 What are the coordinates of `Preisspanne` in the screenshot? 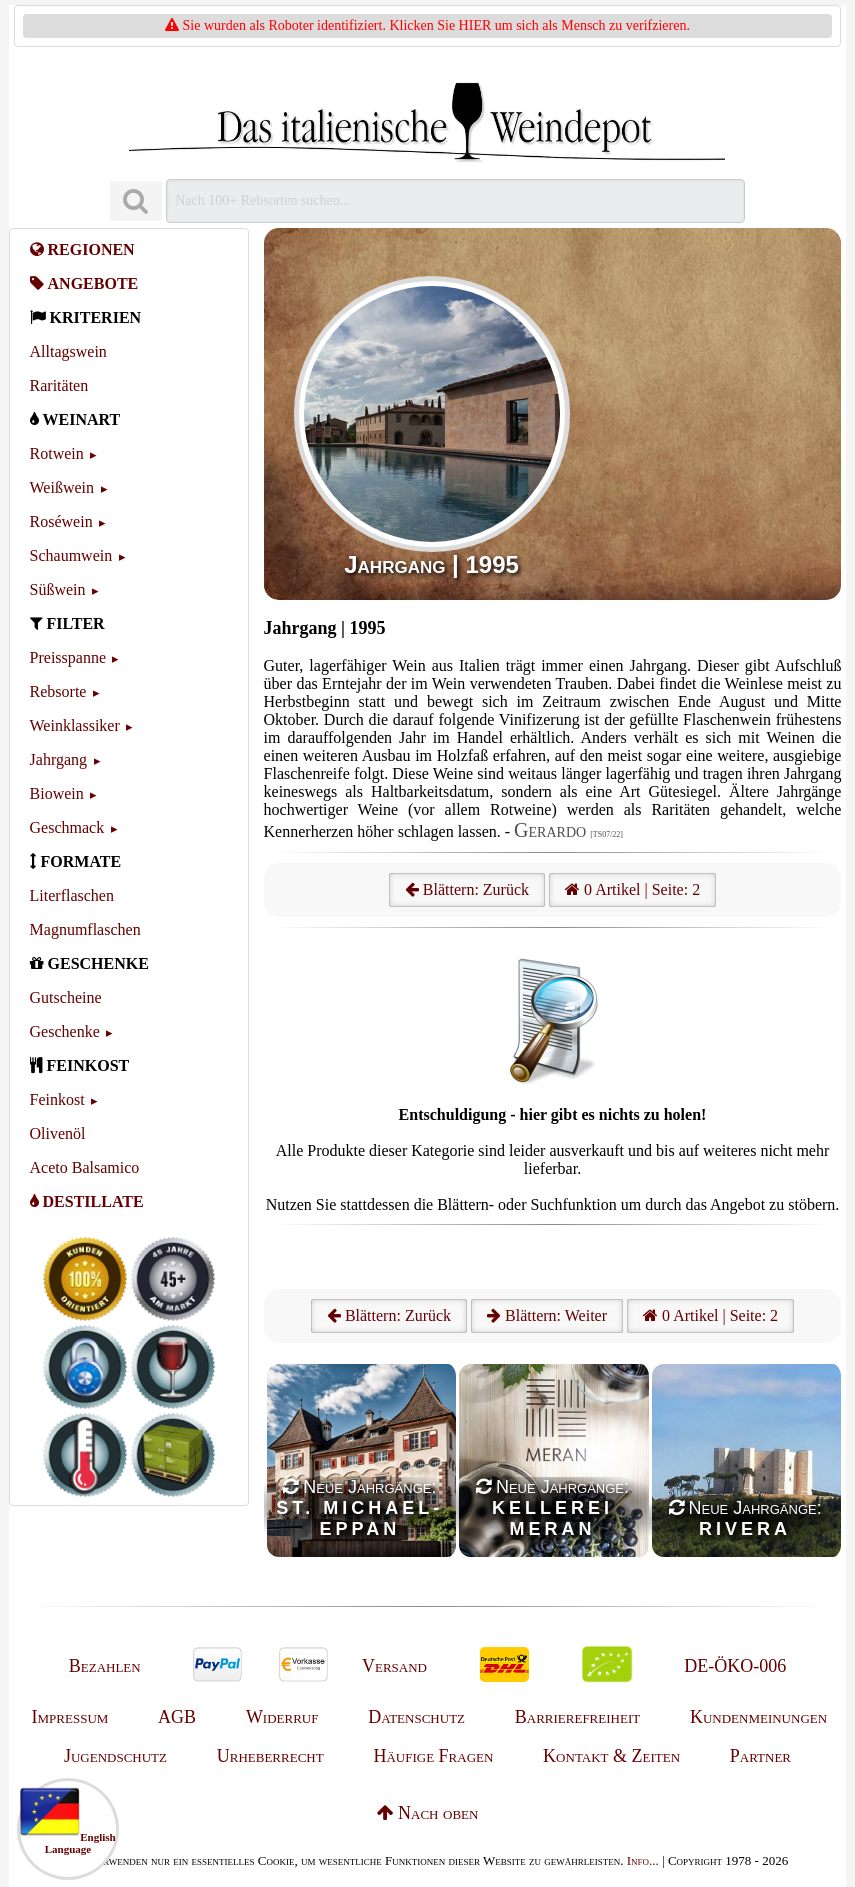 It's located at (68, 657).